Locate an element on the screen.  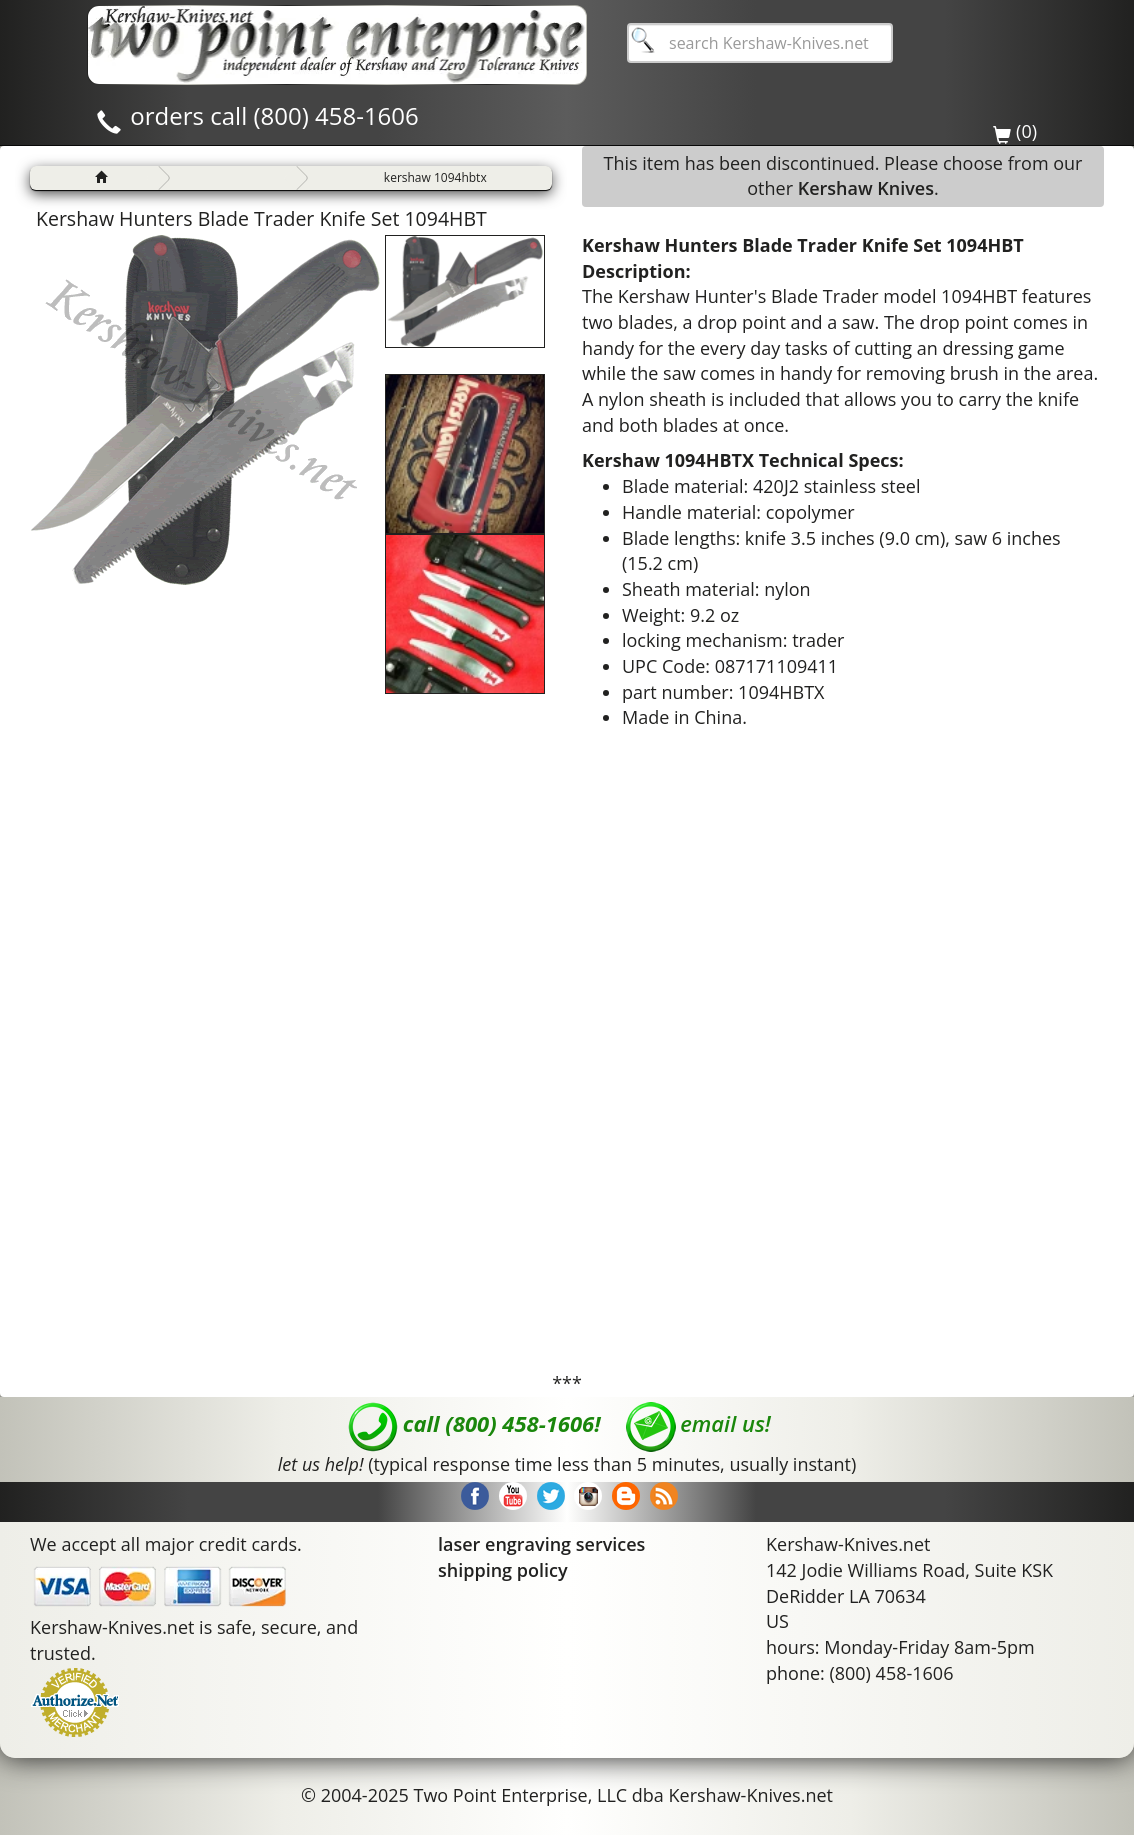
Kershaw Knives is located at coordinates (866, 188).